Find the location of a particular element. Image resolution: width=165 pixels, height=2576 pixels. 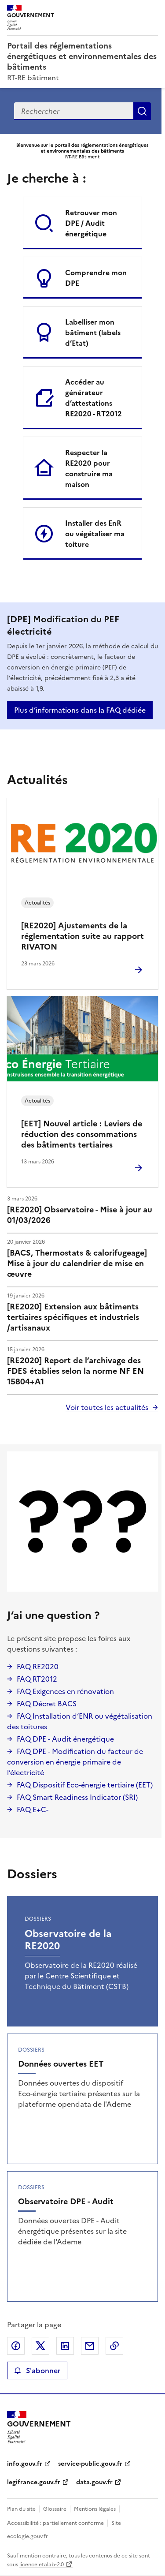

FAQ DPE - Modification du facteur de conversion en énergie primaire de l’électricité is located at coordinates (75, 1762).